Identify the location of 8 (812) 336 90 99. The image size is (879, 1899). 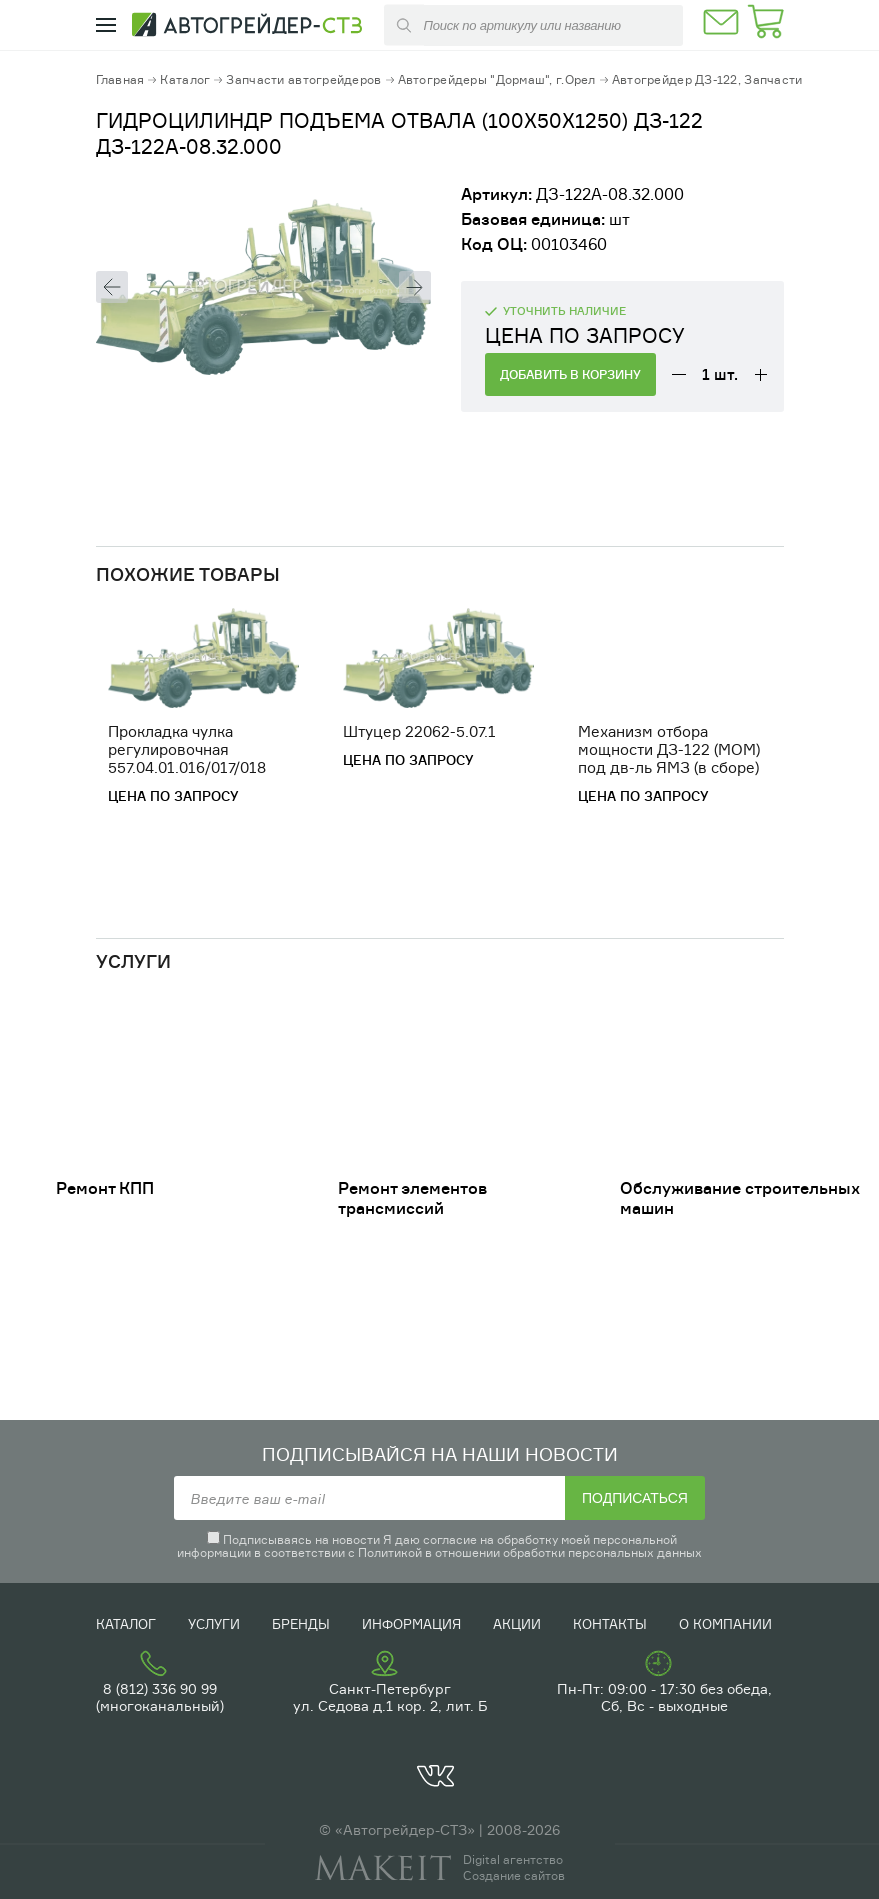
(160, 1688).